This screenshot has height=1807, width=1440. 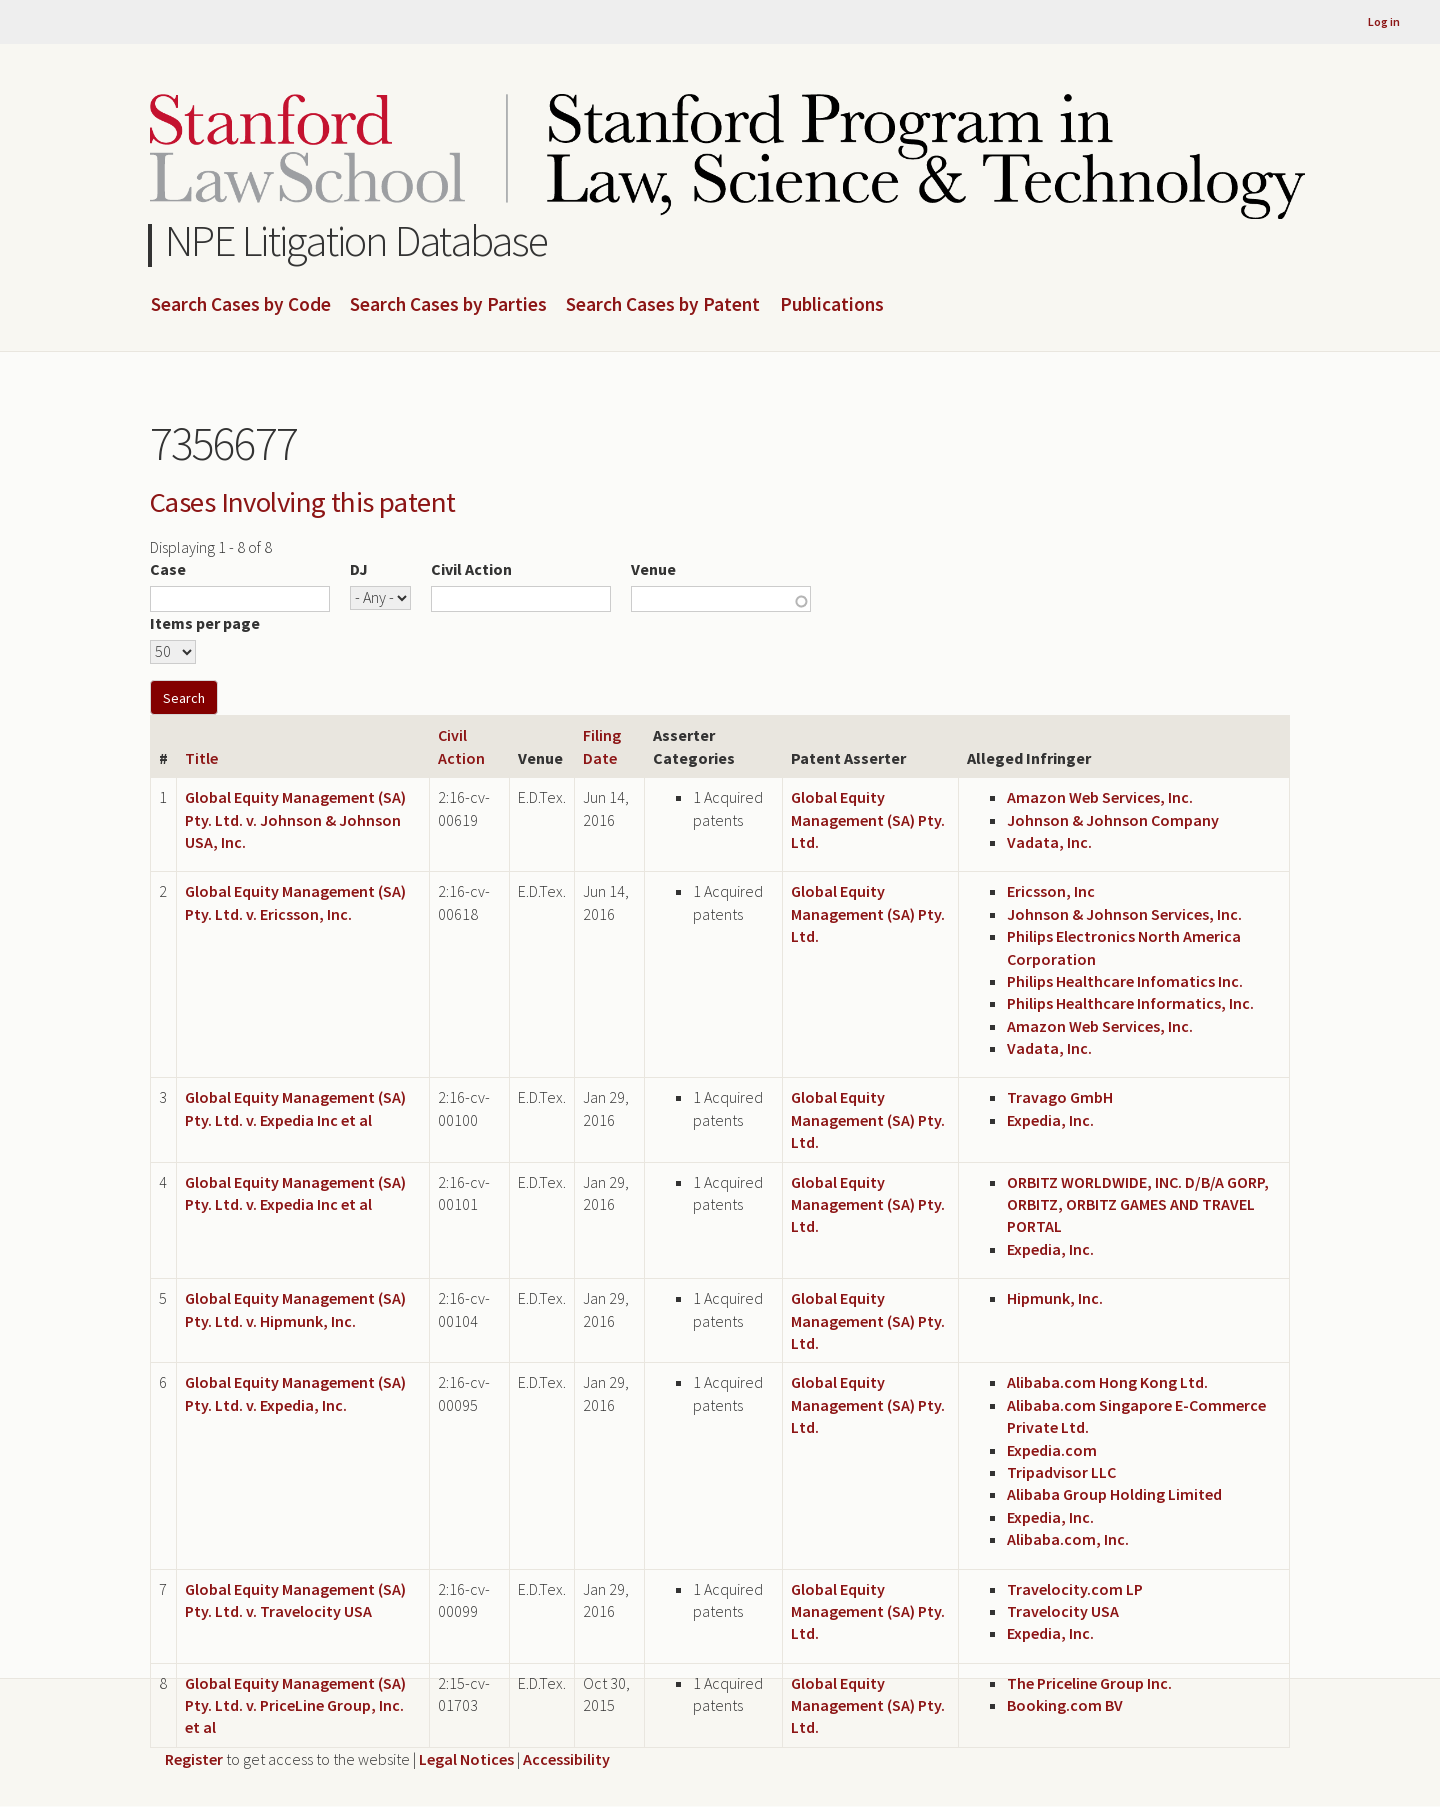 What do you see at coordinates (168, 569) in the screenshot?
I see `Case` at bounding box center [168, 569].